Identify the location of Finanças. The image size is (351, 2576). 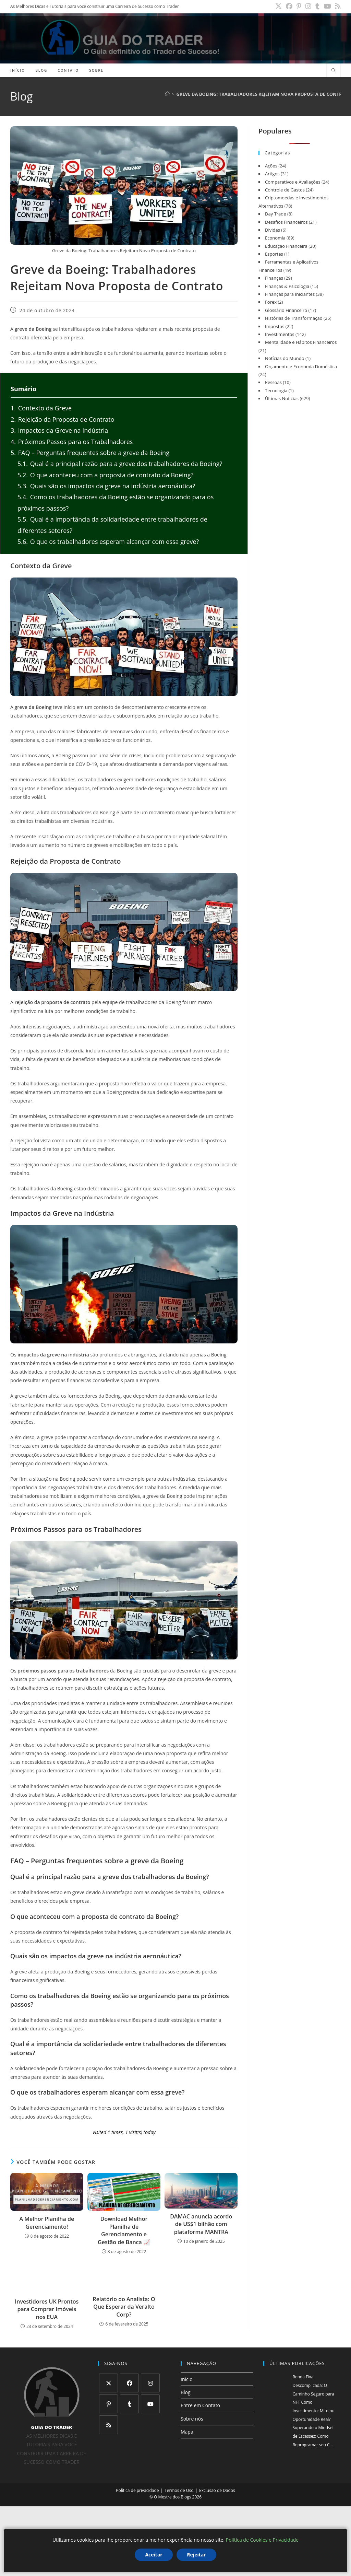
(274, 278).